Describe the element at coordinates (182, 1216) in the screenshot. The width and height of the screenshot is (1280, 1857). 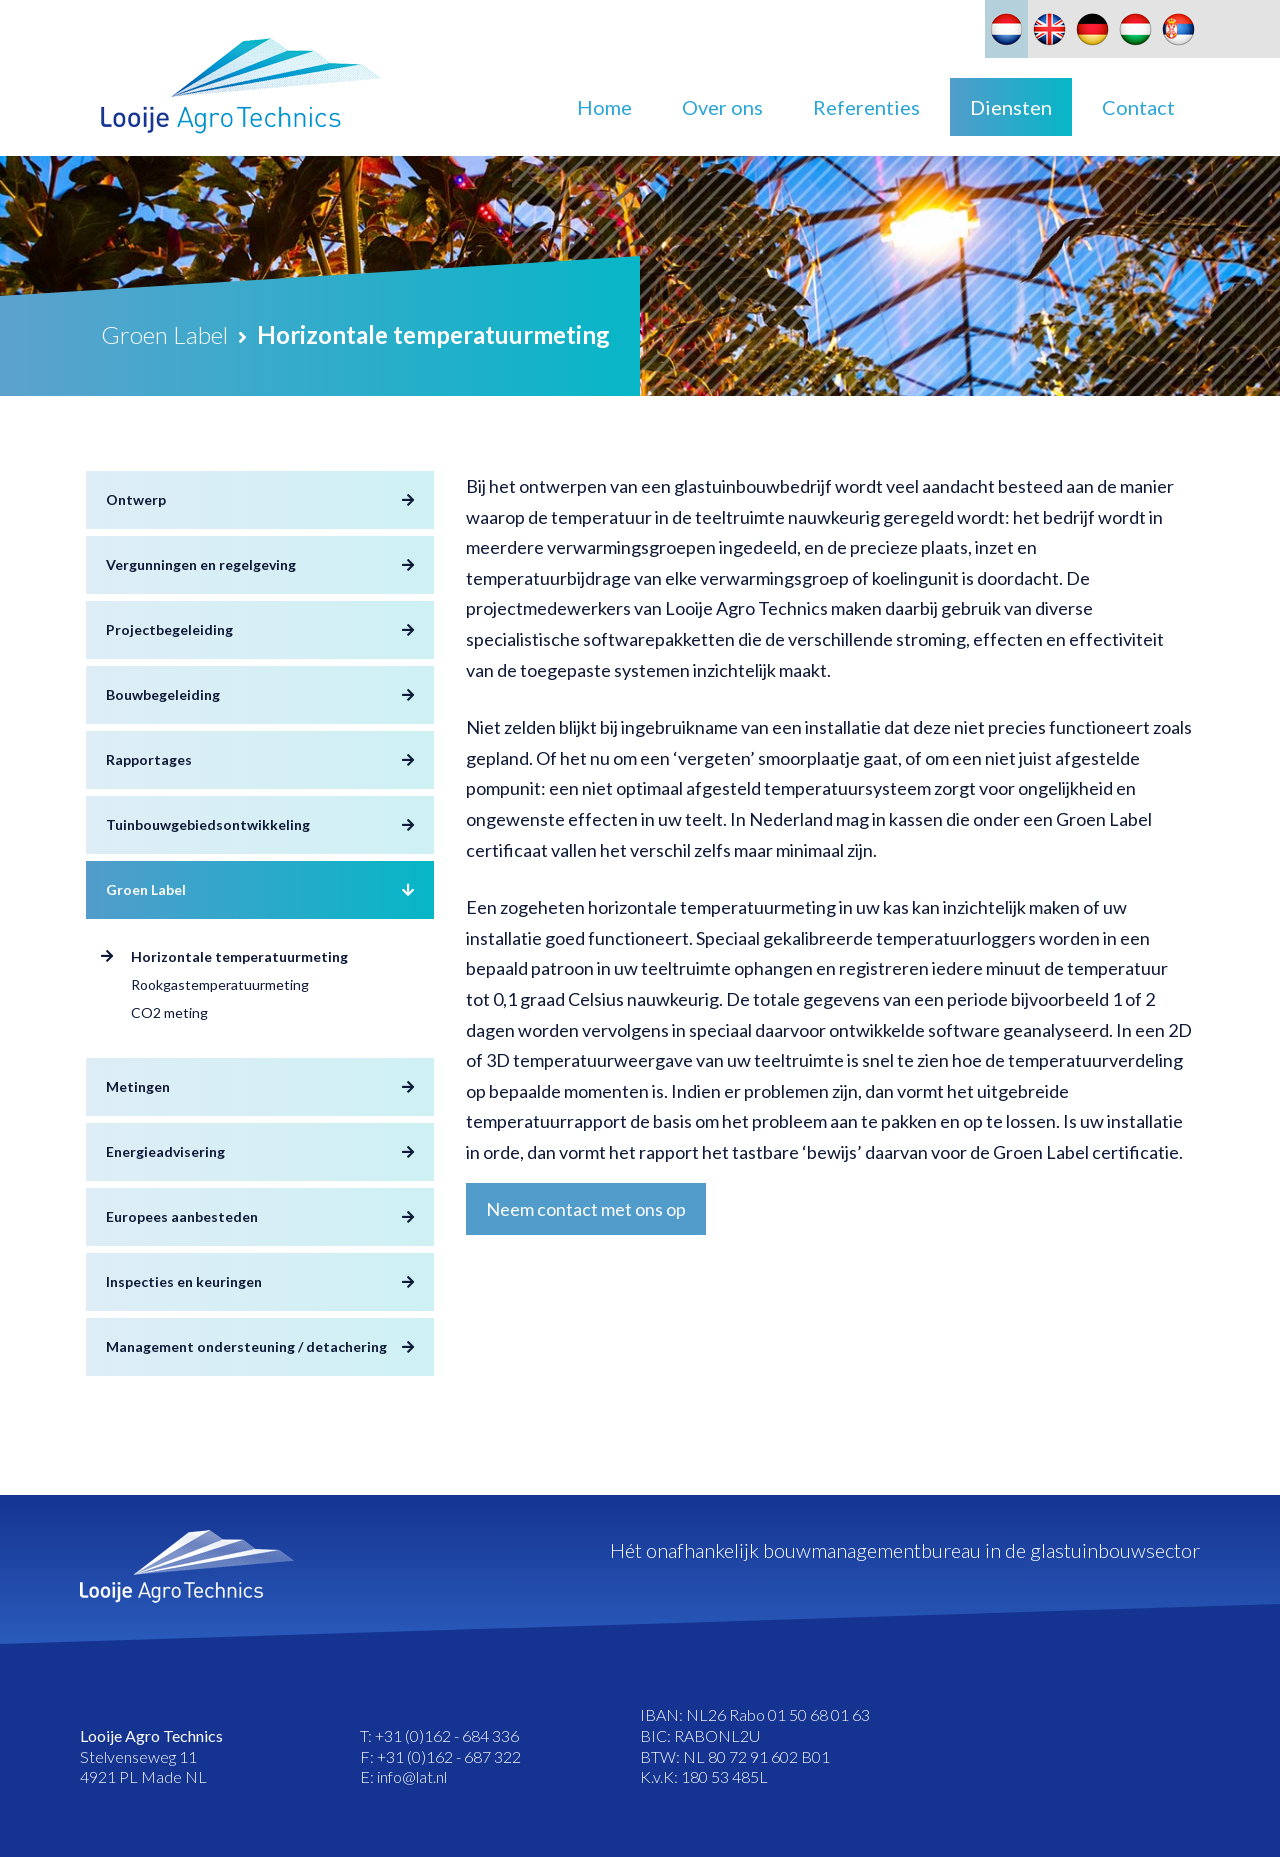
I see `Europees aanbesteden` at that location.